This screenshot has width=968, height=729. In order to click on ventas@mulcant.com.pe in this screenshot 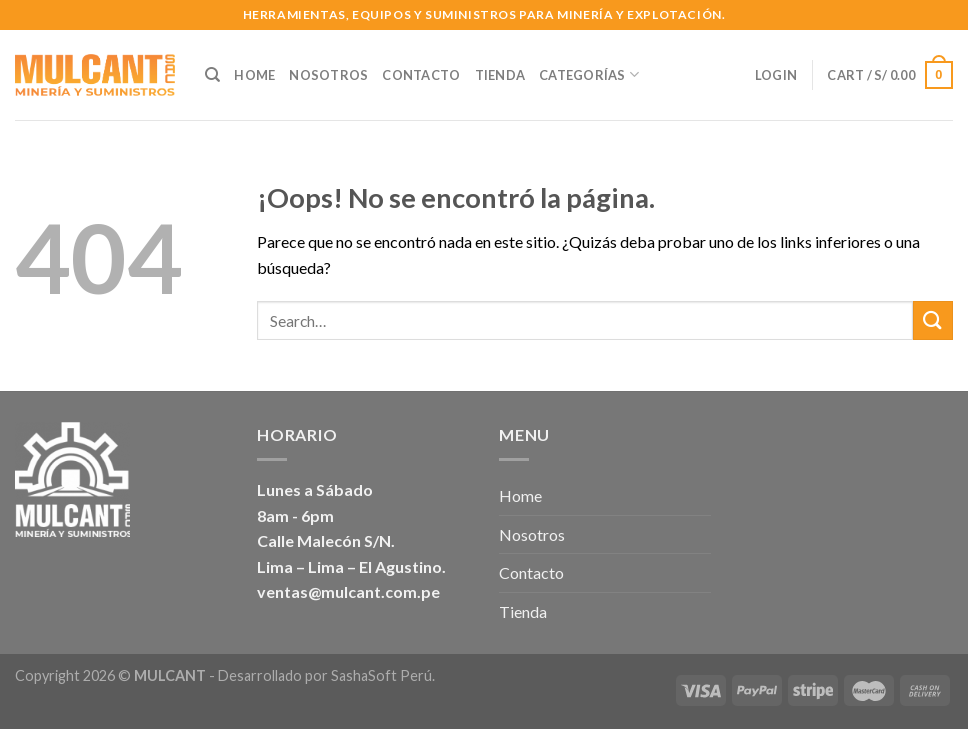, I will do `click(348, 591)`.